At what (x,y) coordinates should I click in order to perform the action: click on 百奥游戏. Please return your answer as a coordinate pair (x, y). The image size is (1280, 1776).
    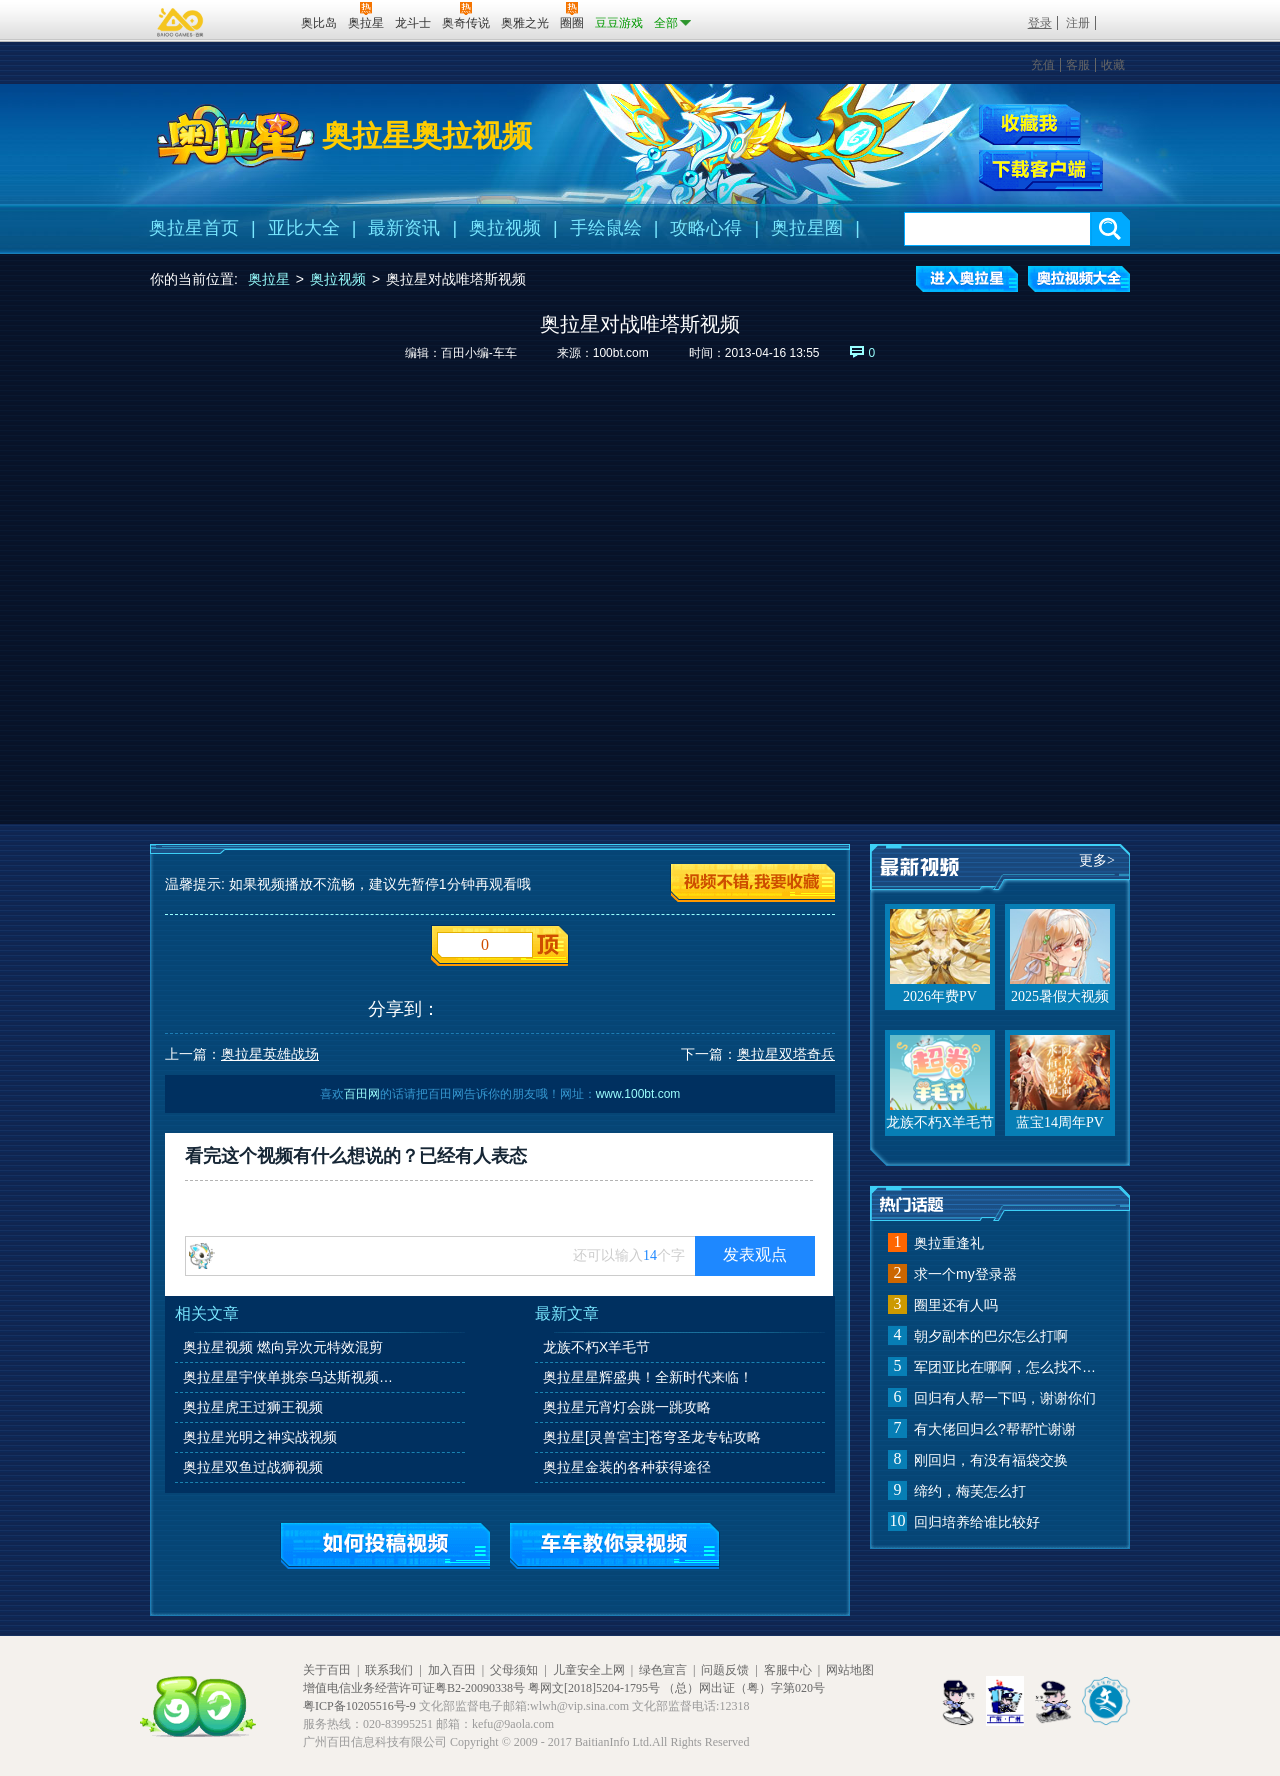
    Looking at the image, I should click on (181, 22).